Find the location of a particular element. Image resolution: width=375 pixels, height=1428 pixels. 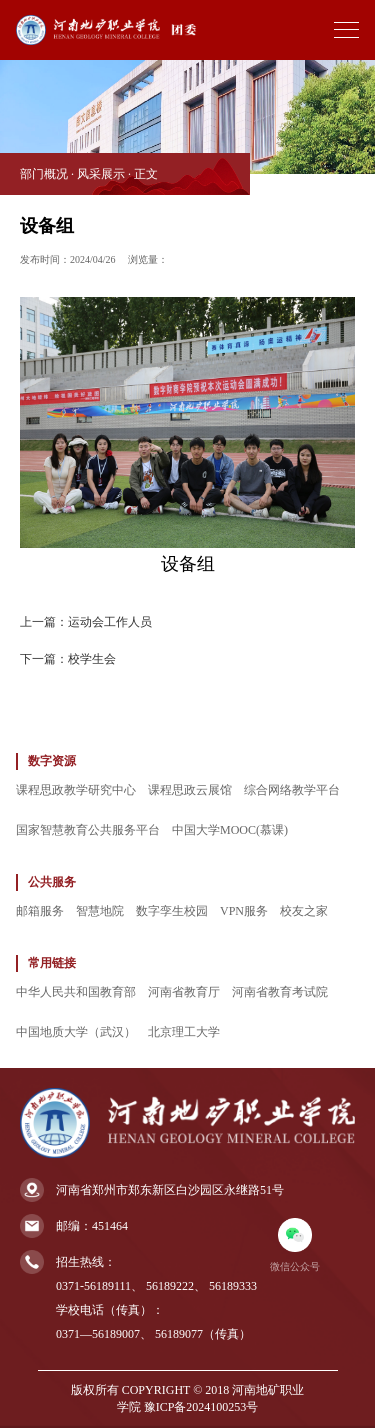

风采展示 is located at coordinates (101, 174).